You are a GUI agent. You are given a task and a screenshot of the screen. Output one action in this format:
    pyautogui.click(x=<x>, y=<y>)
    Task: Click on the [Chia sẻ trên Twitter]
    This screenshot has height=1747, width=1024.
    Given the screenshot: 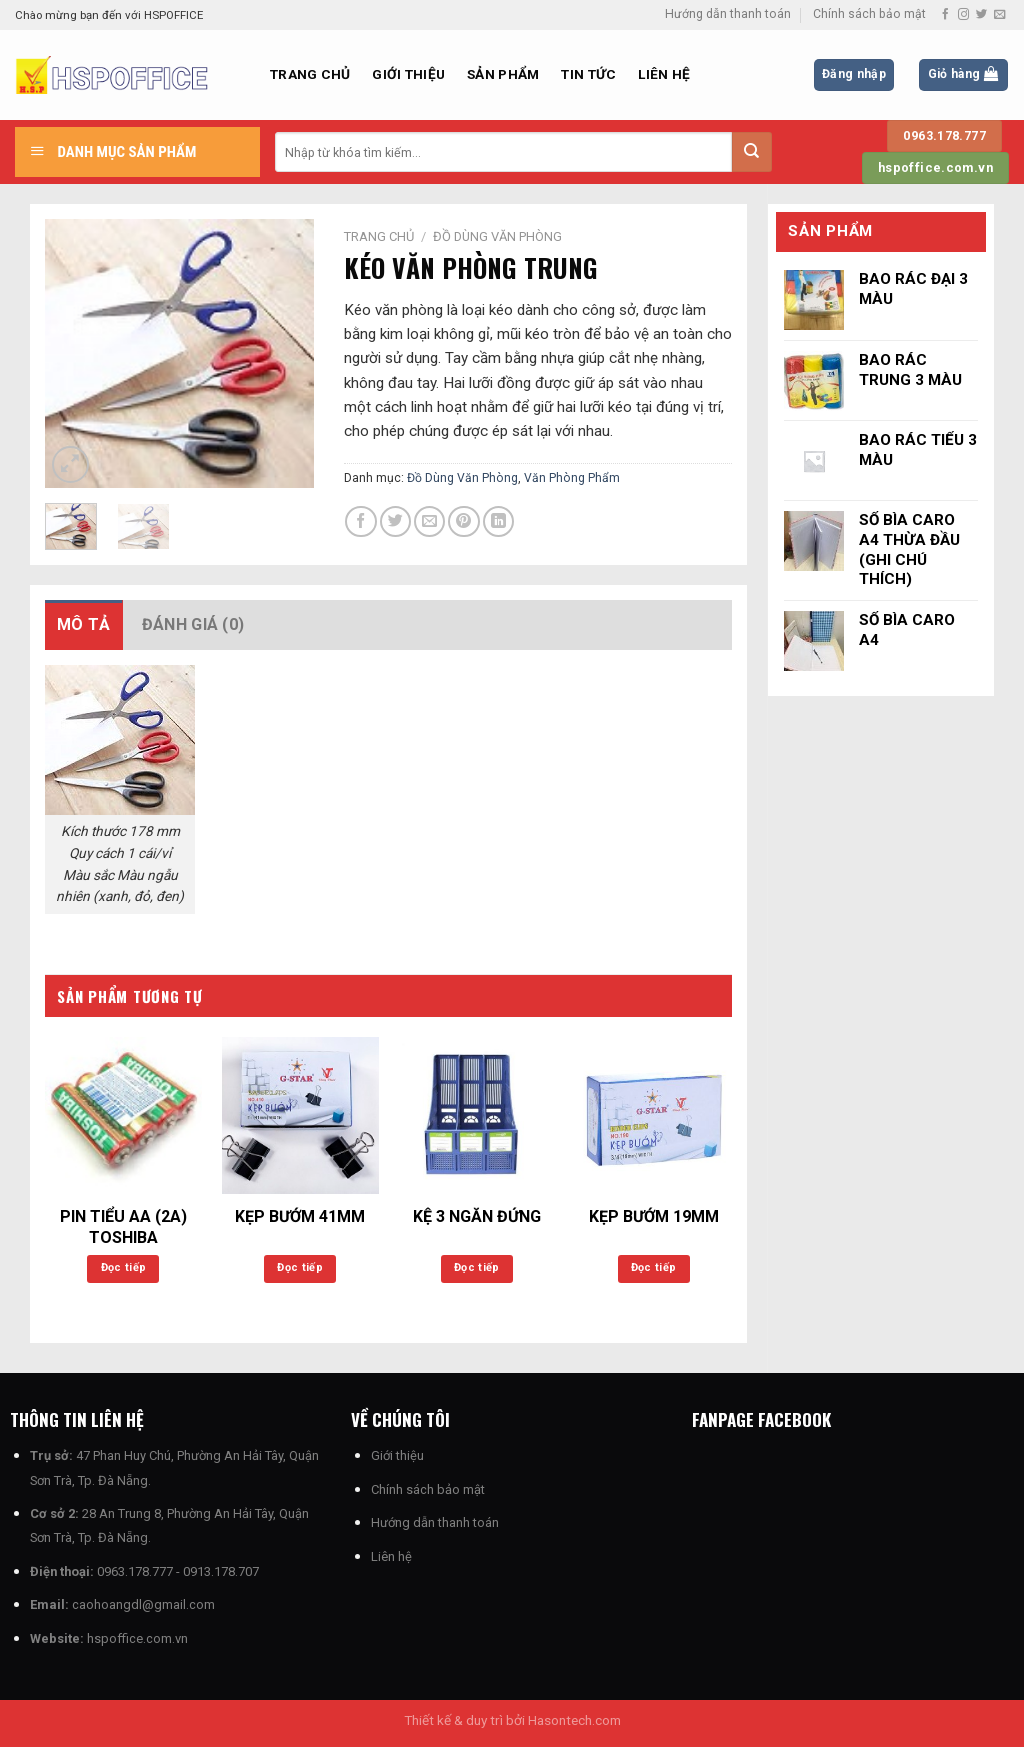 What is the action you would take?
    pyautogui.click(x=395, y=521)
    